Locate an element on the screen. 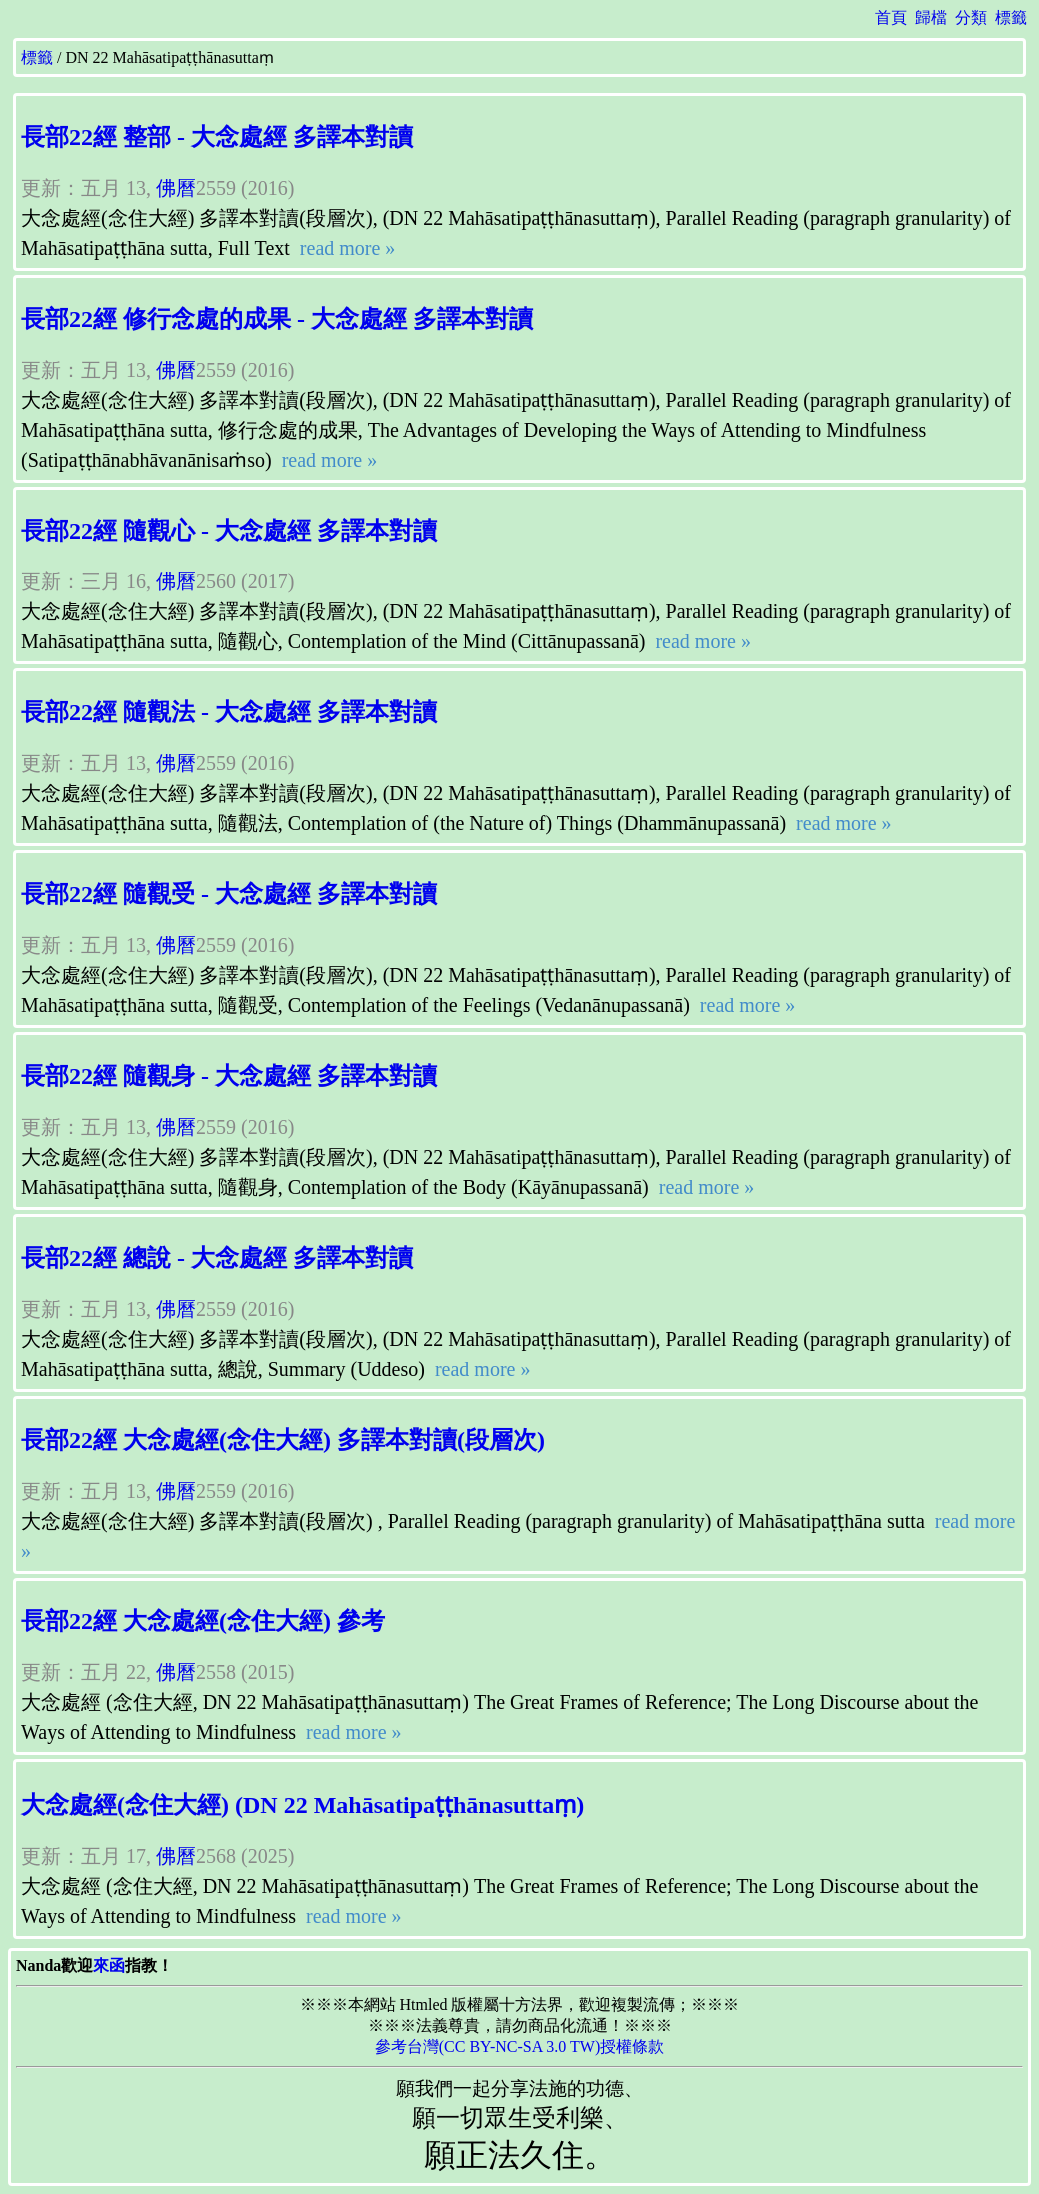 This screenshot has width=1039, height=2194. read more » is located at coordinates (345, 248).